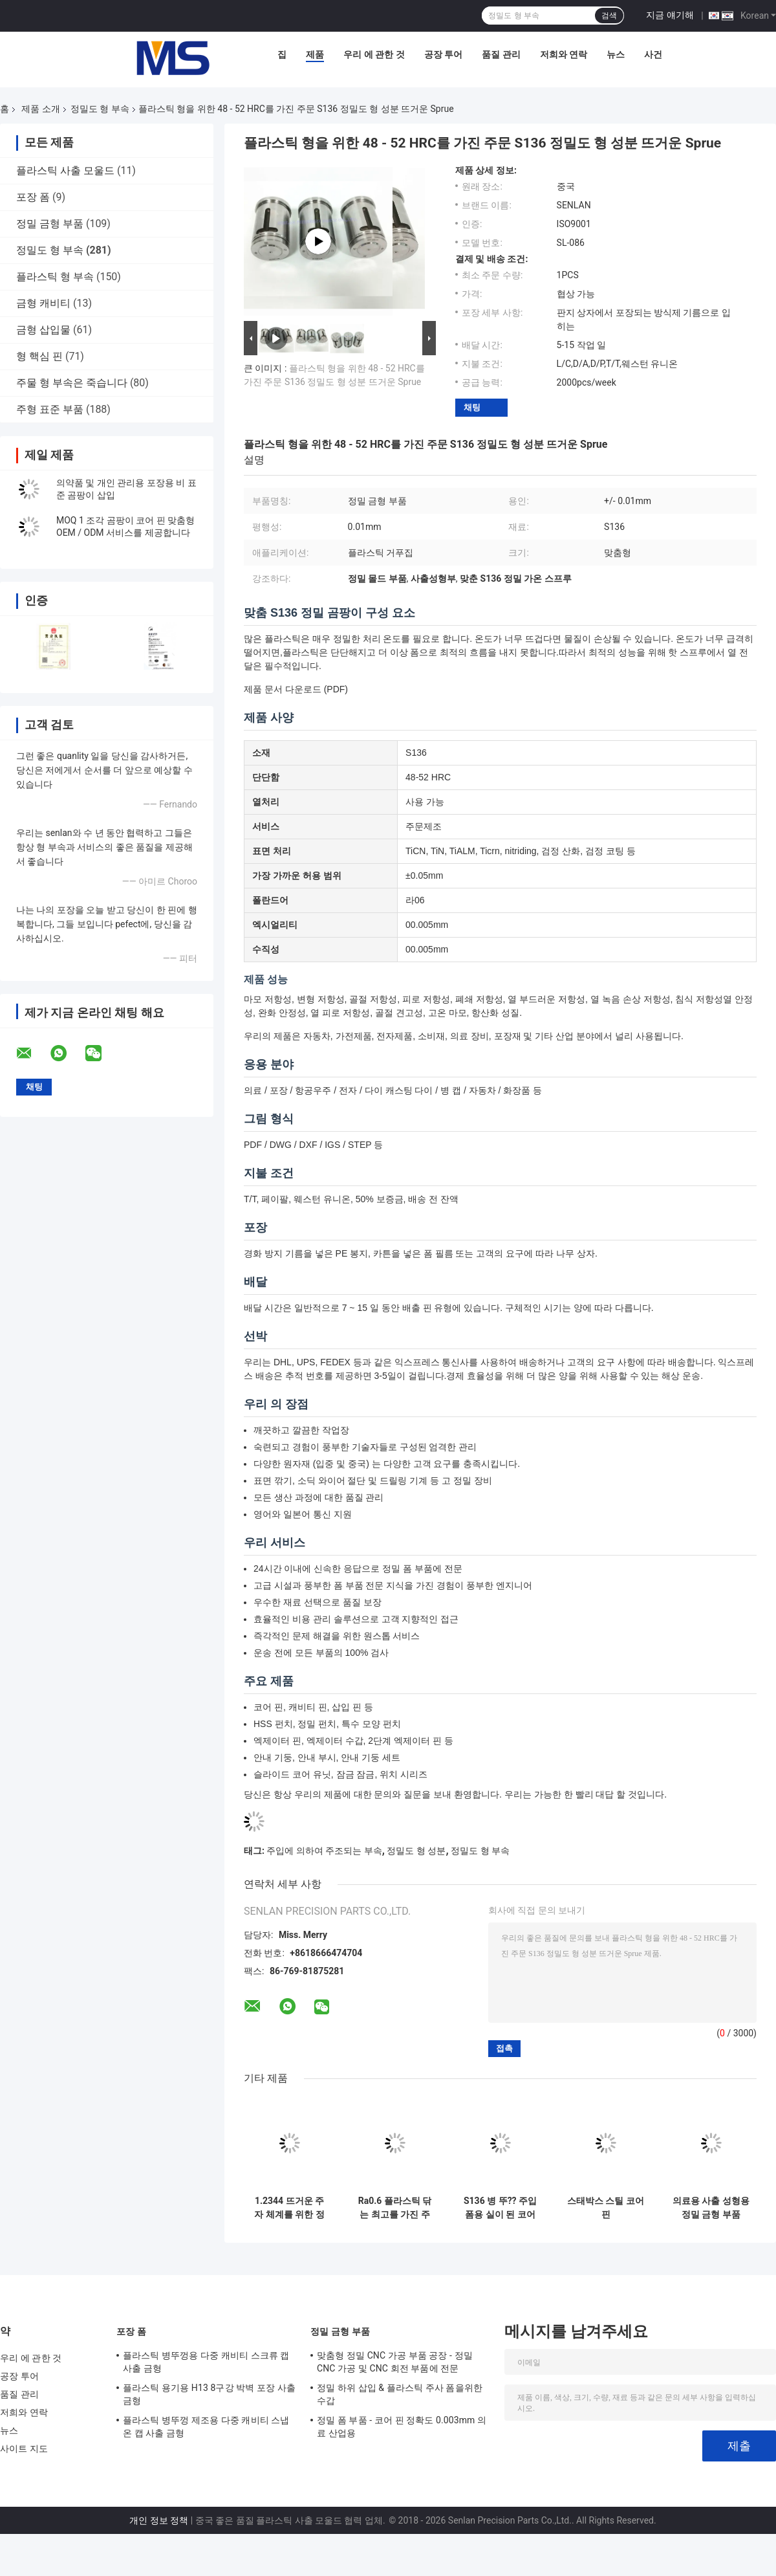 This screenshot has height=2576, width=776. Describe the element at coordinates (296, 689) in the screenshot. I see `제품 문서 다운로드 (PDF)` at that location.